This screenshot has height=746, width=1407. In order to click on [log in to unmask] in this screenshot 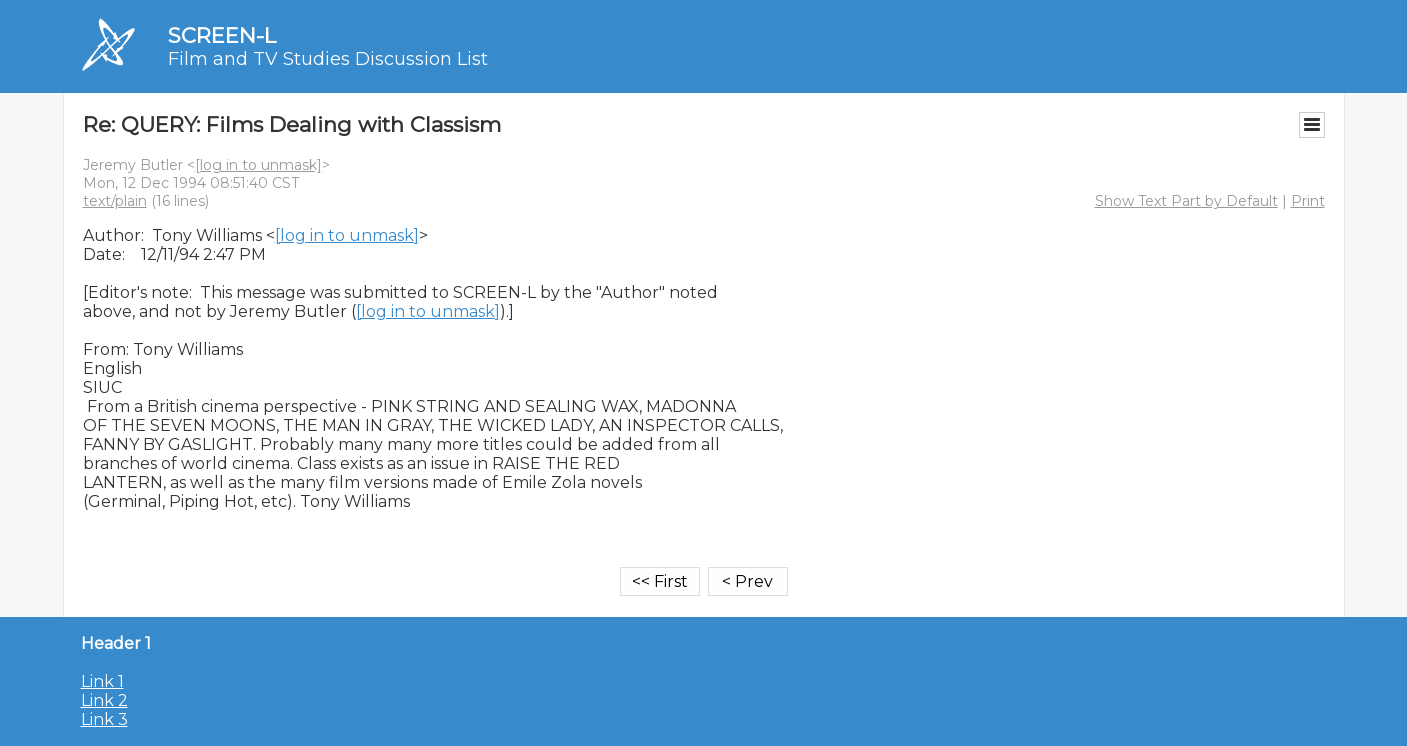, I will do `click(258, 165)`.